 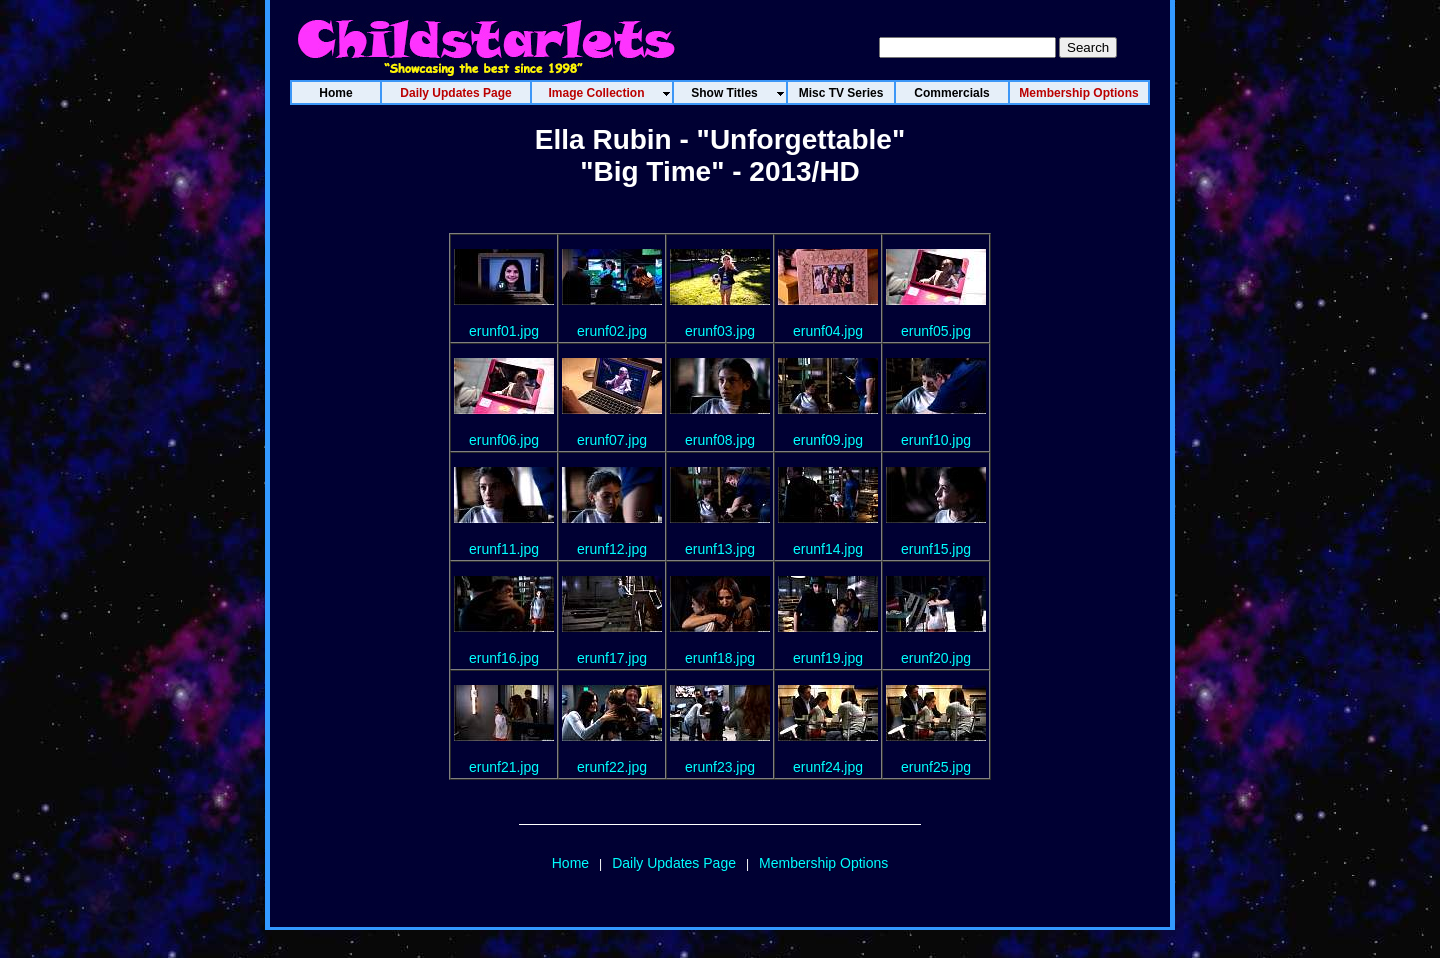 I want to click on erunf10.jpg, so click(x=936, y=440).